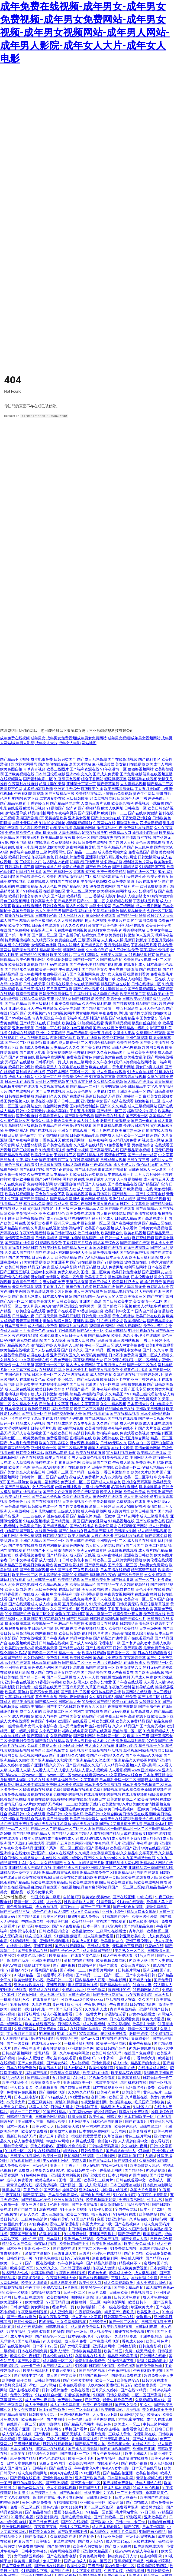  Describe the element at coordinates (100, 1545) in the screenshot. I see `男人插女人的网站` at that location.